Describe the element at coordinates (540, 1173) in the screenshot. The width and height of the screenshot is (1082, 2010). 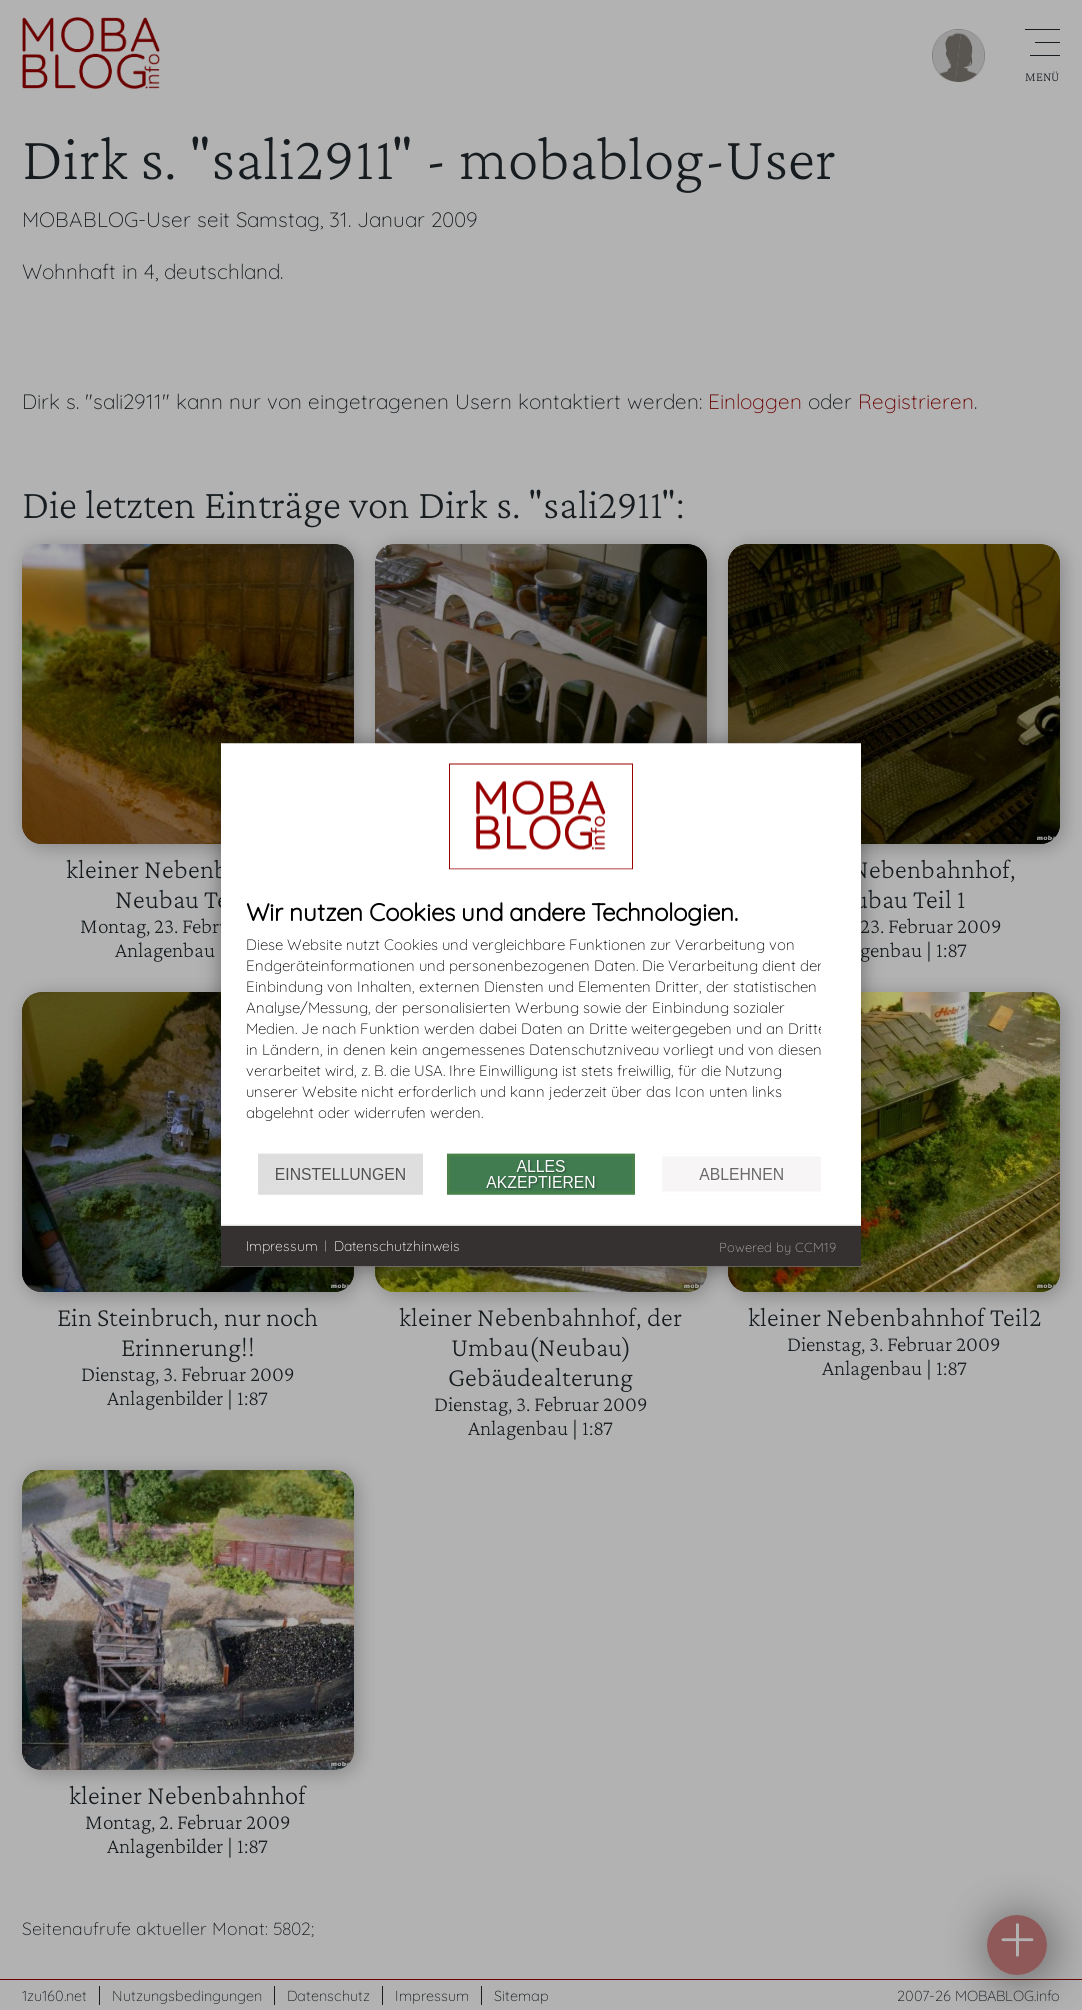
I see `Alles akzeptieren [button]` at that location.